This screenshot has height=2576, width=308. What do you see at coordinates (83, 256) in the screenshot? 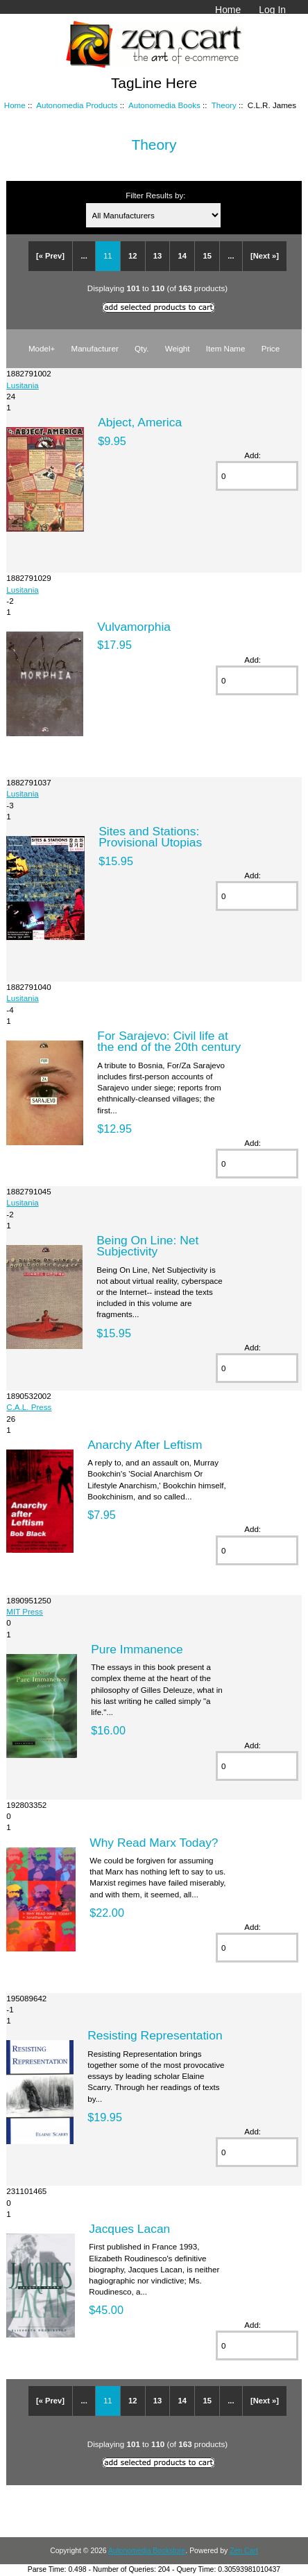
I see `...` at bounding box center [83, 256].